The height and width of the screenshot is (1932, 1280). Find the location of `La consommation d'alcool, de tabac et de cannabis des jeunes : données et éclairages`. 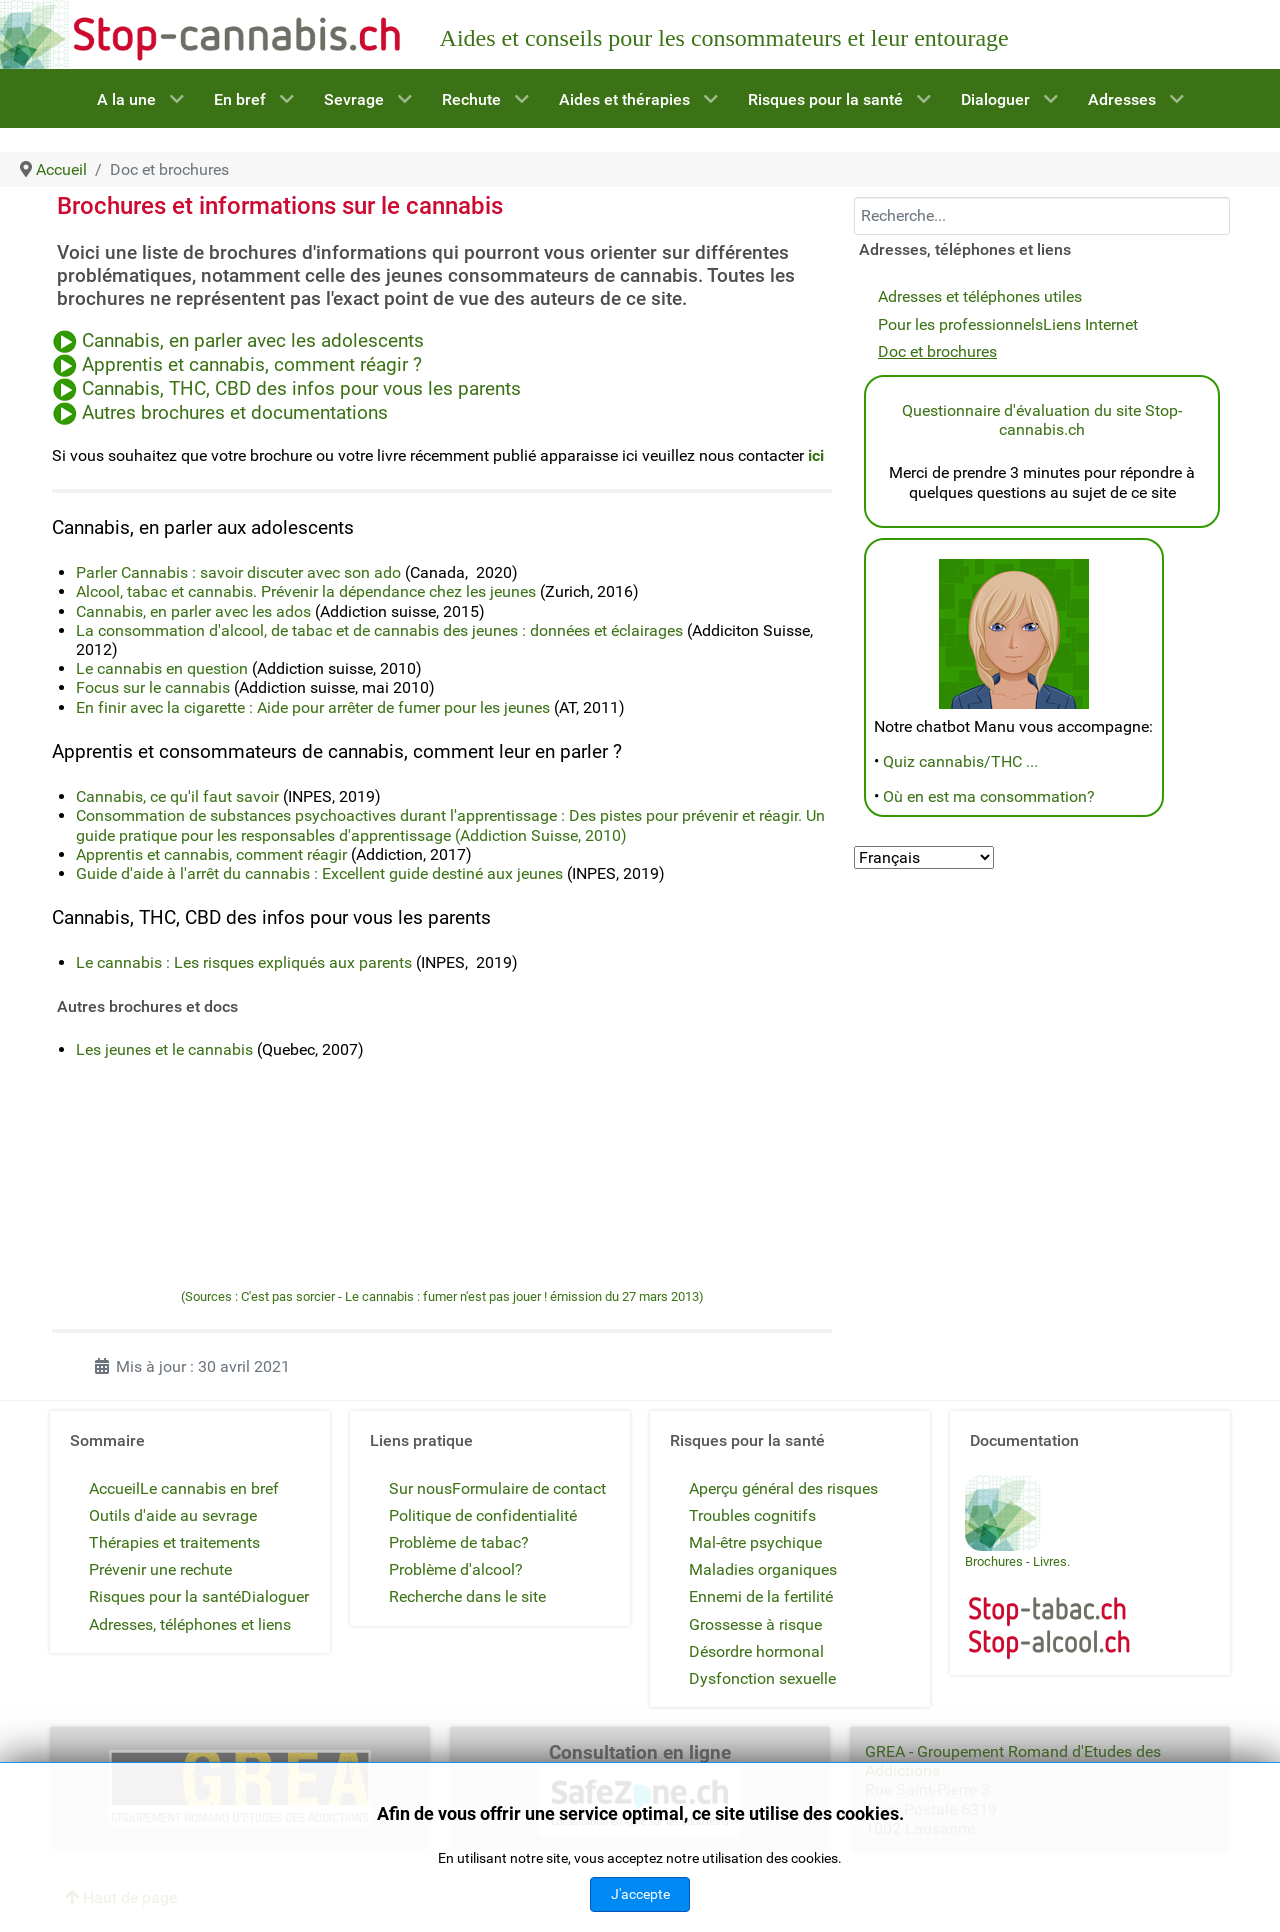

La consommation d'alcool, de tabac et de cannabis des jeunes : données et éclairages is located at coordinates (379, 630).